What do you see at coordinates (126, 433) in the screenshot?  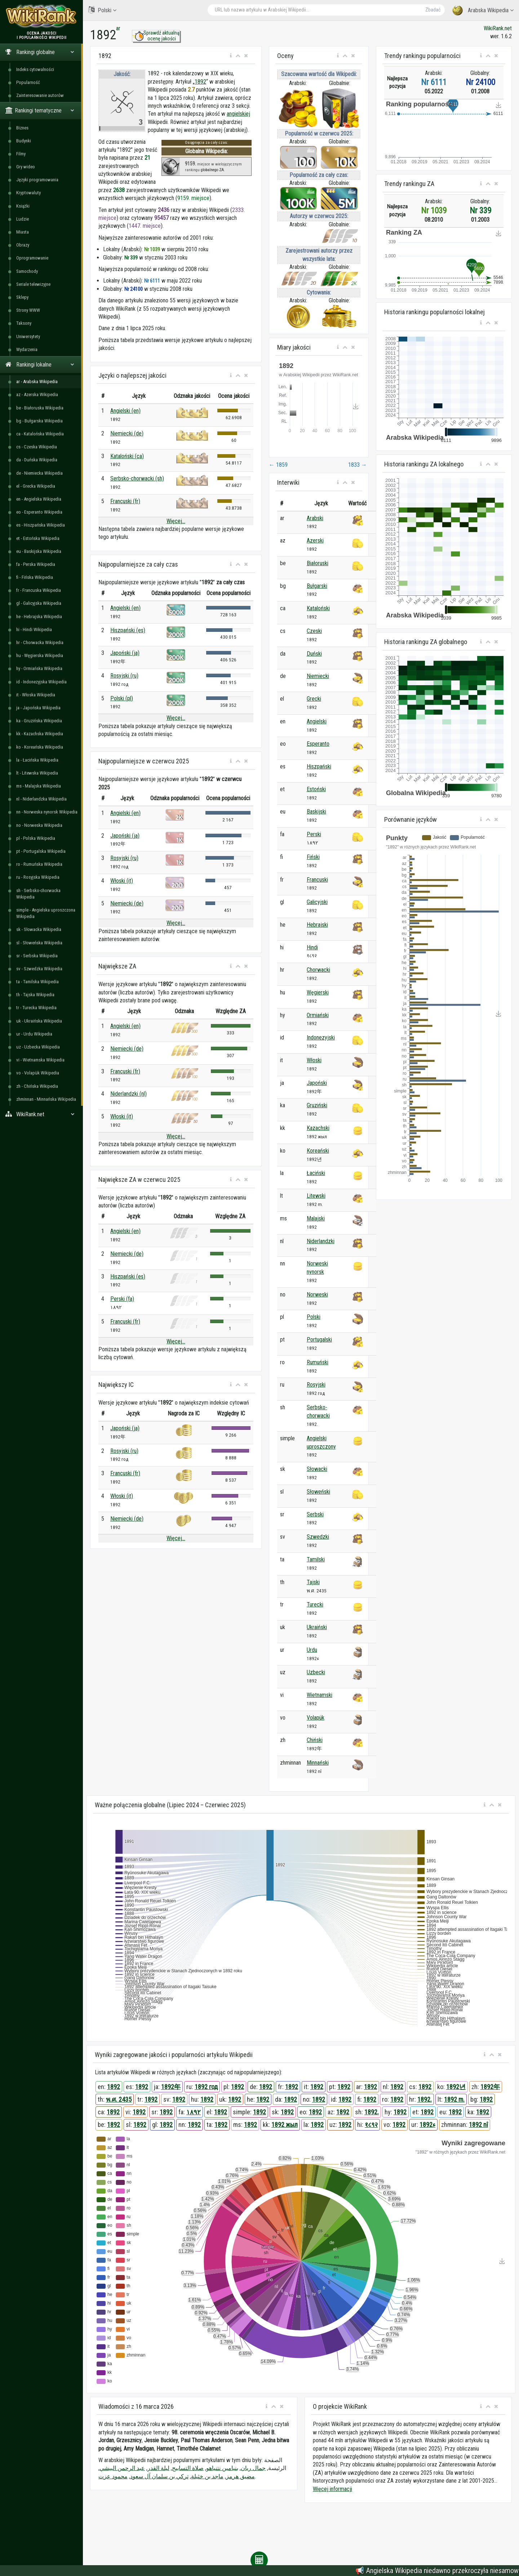 I see `Niemiecki (de)` at bounding box center [126, 433].